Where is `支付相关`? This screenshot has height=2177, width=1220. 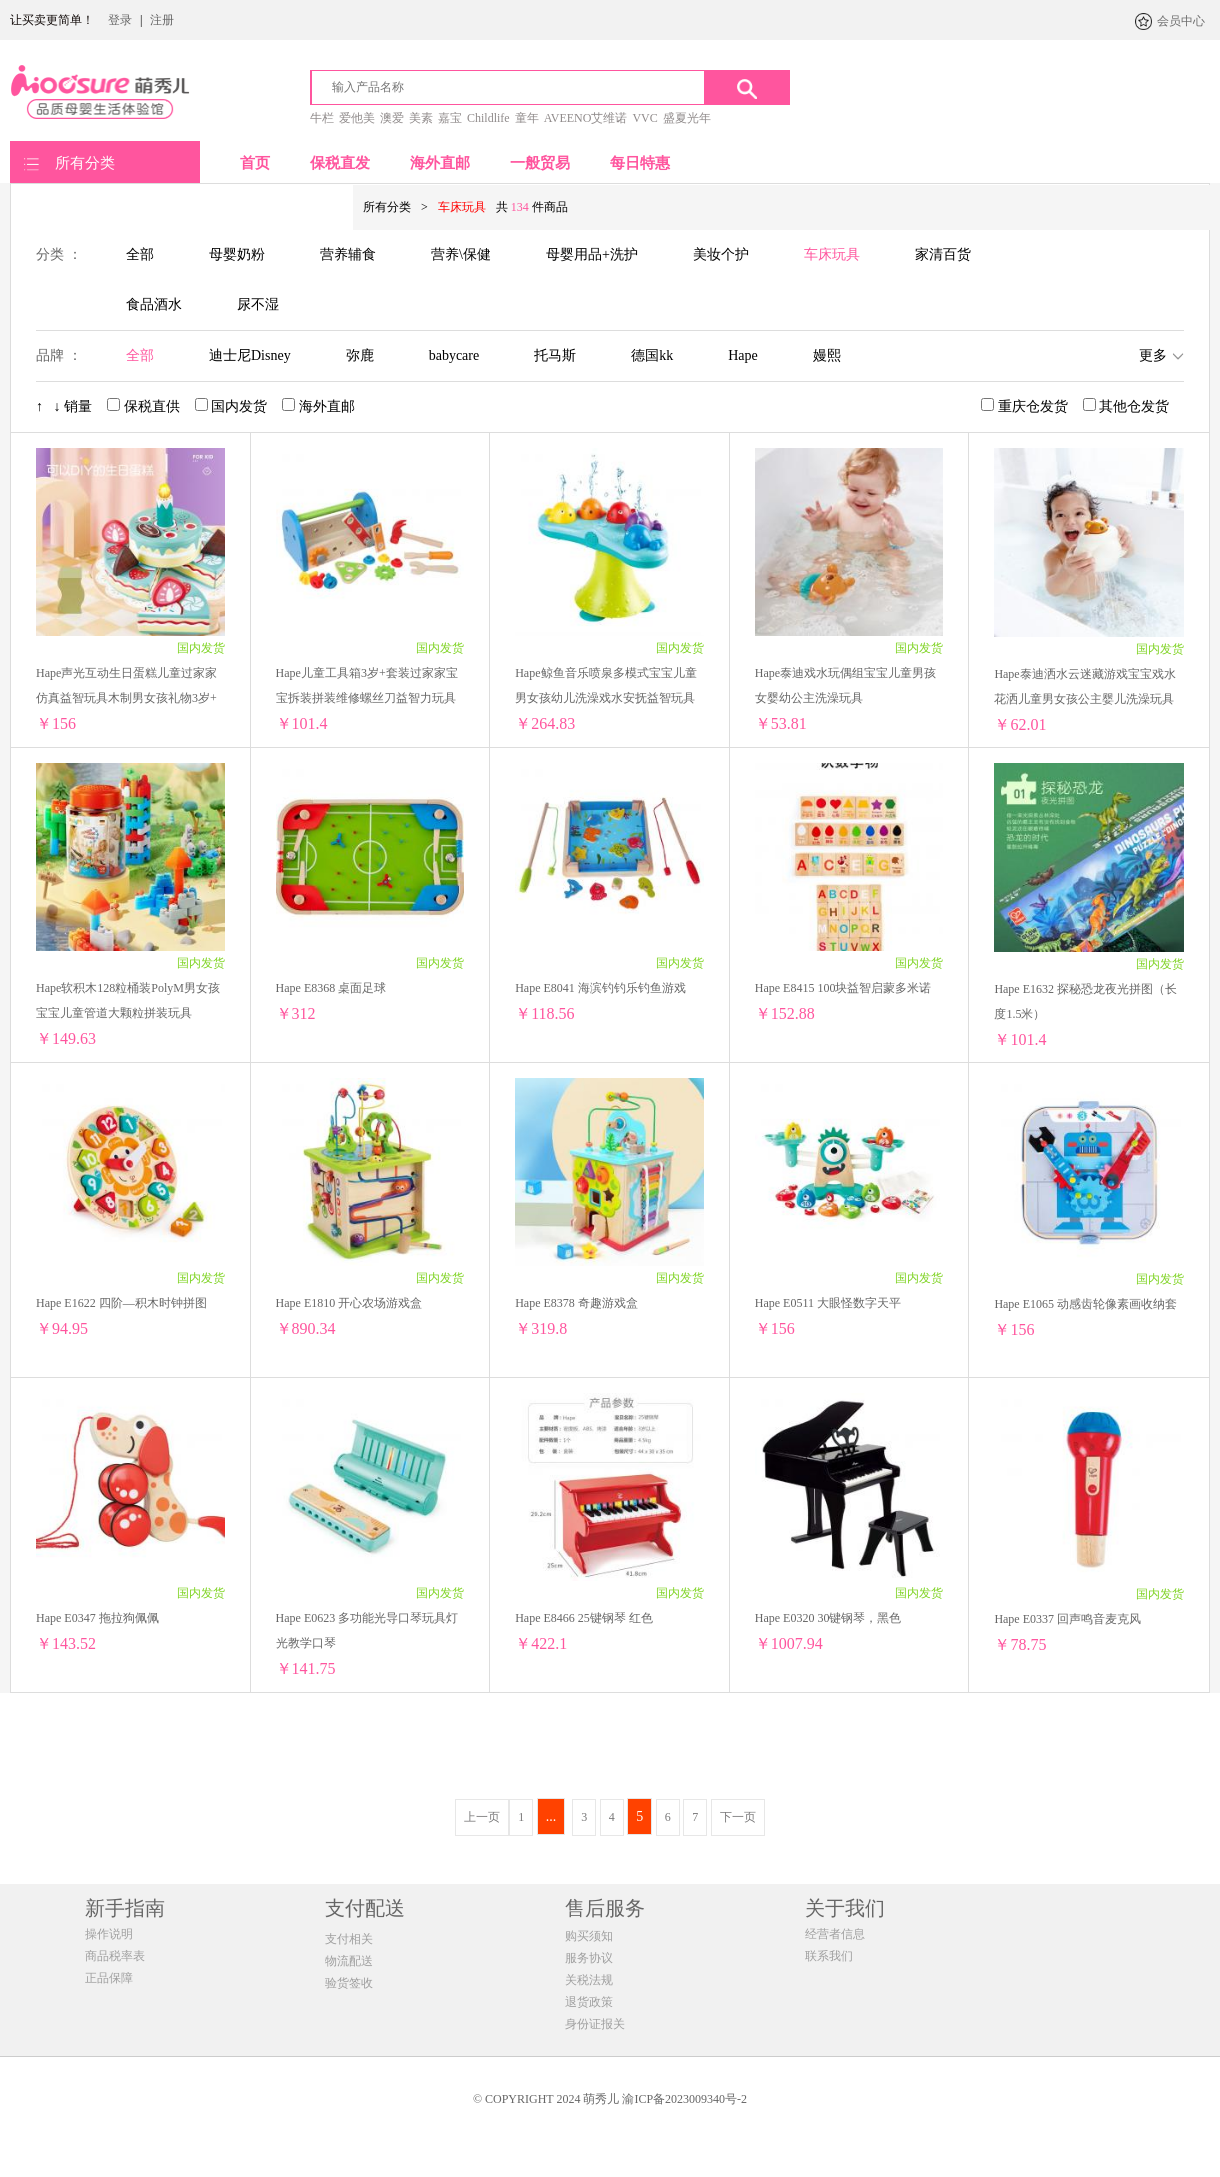
支付相关 is located at coordinates (349, 1939).